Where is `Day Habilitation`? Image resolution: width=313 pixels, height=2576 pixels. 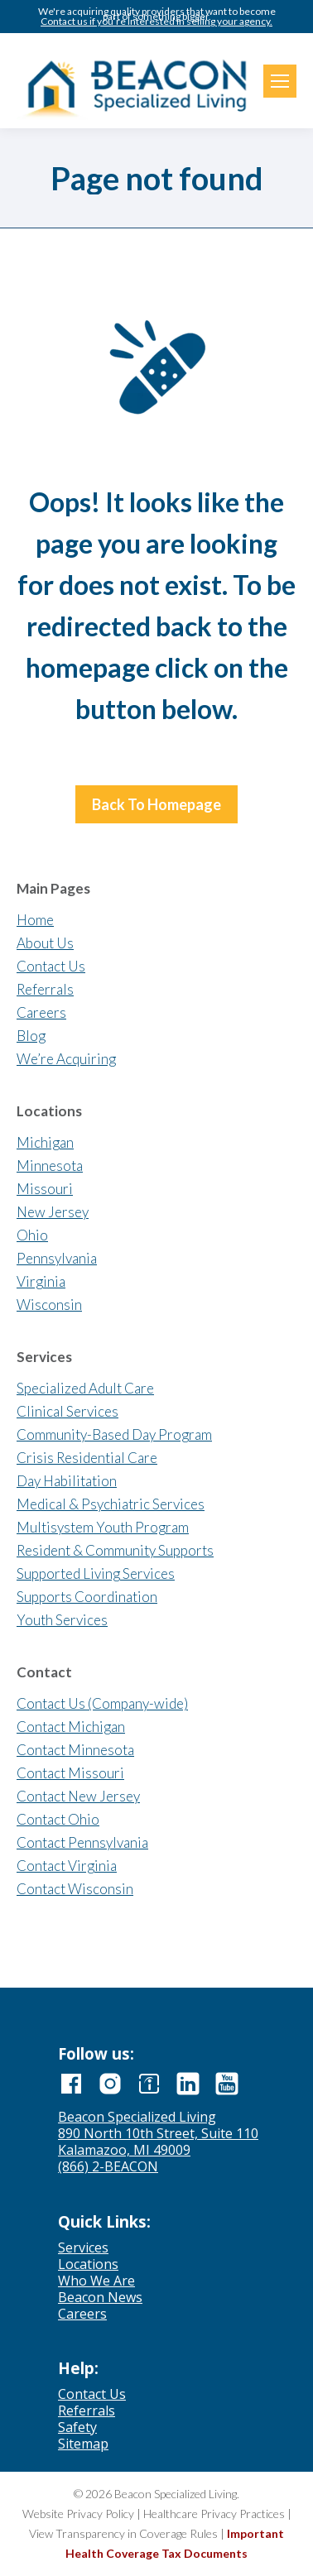
Day Habilitation is located at coordinates (67, 1480).